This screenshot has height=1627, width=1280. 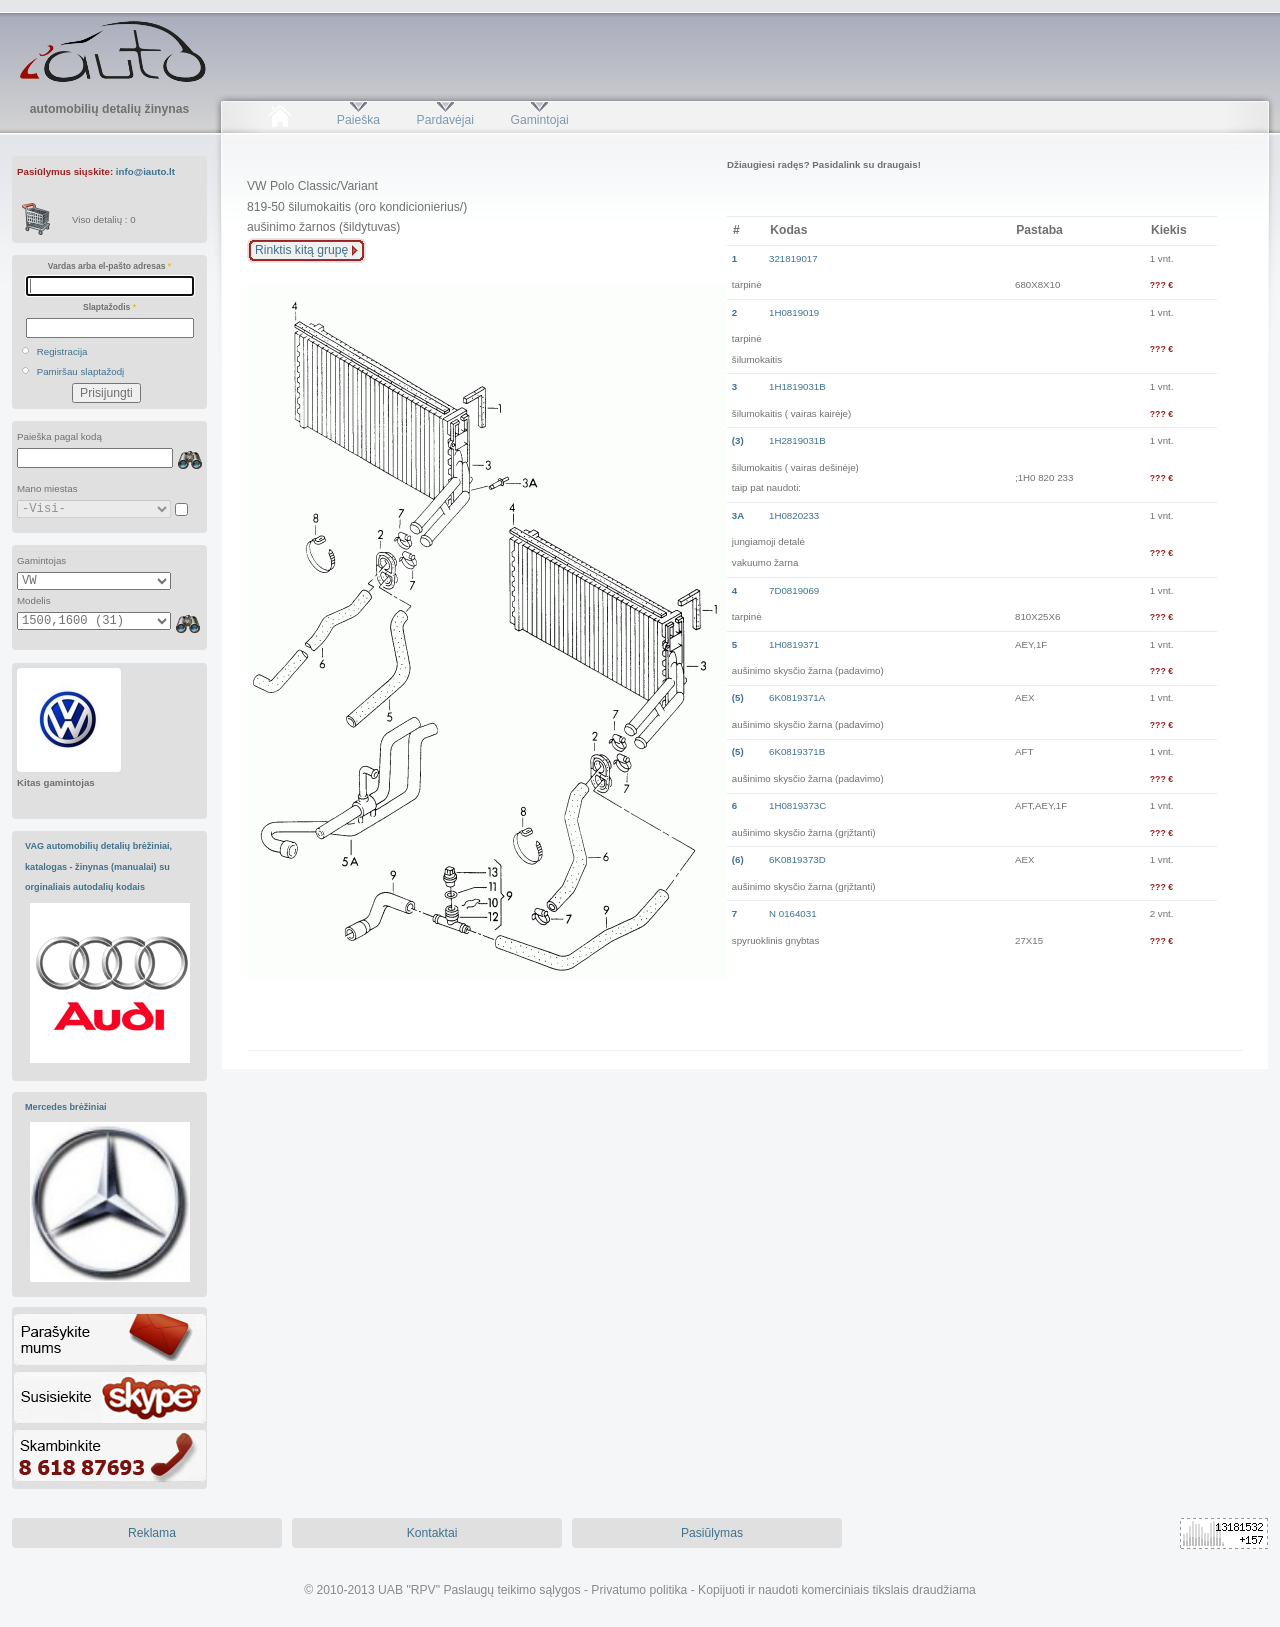 What do you see at coordinates (358, 120) in the screenshot?
I see `Paieška` at bounding box center [358, 120].